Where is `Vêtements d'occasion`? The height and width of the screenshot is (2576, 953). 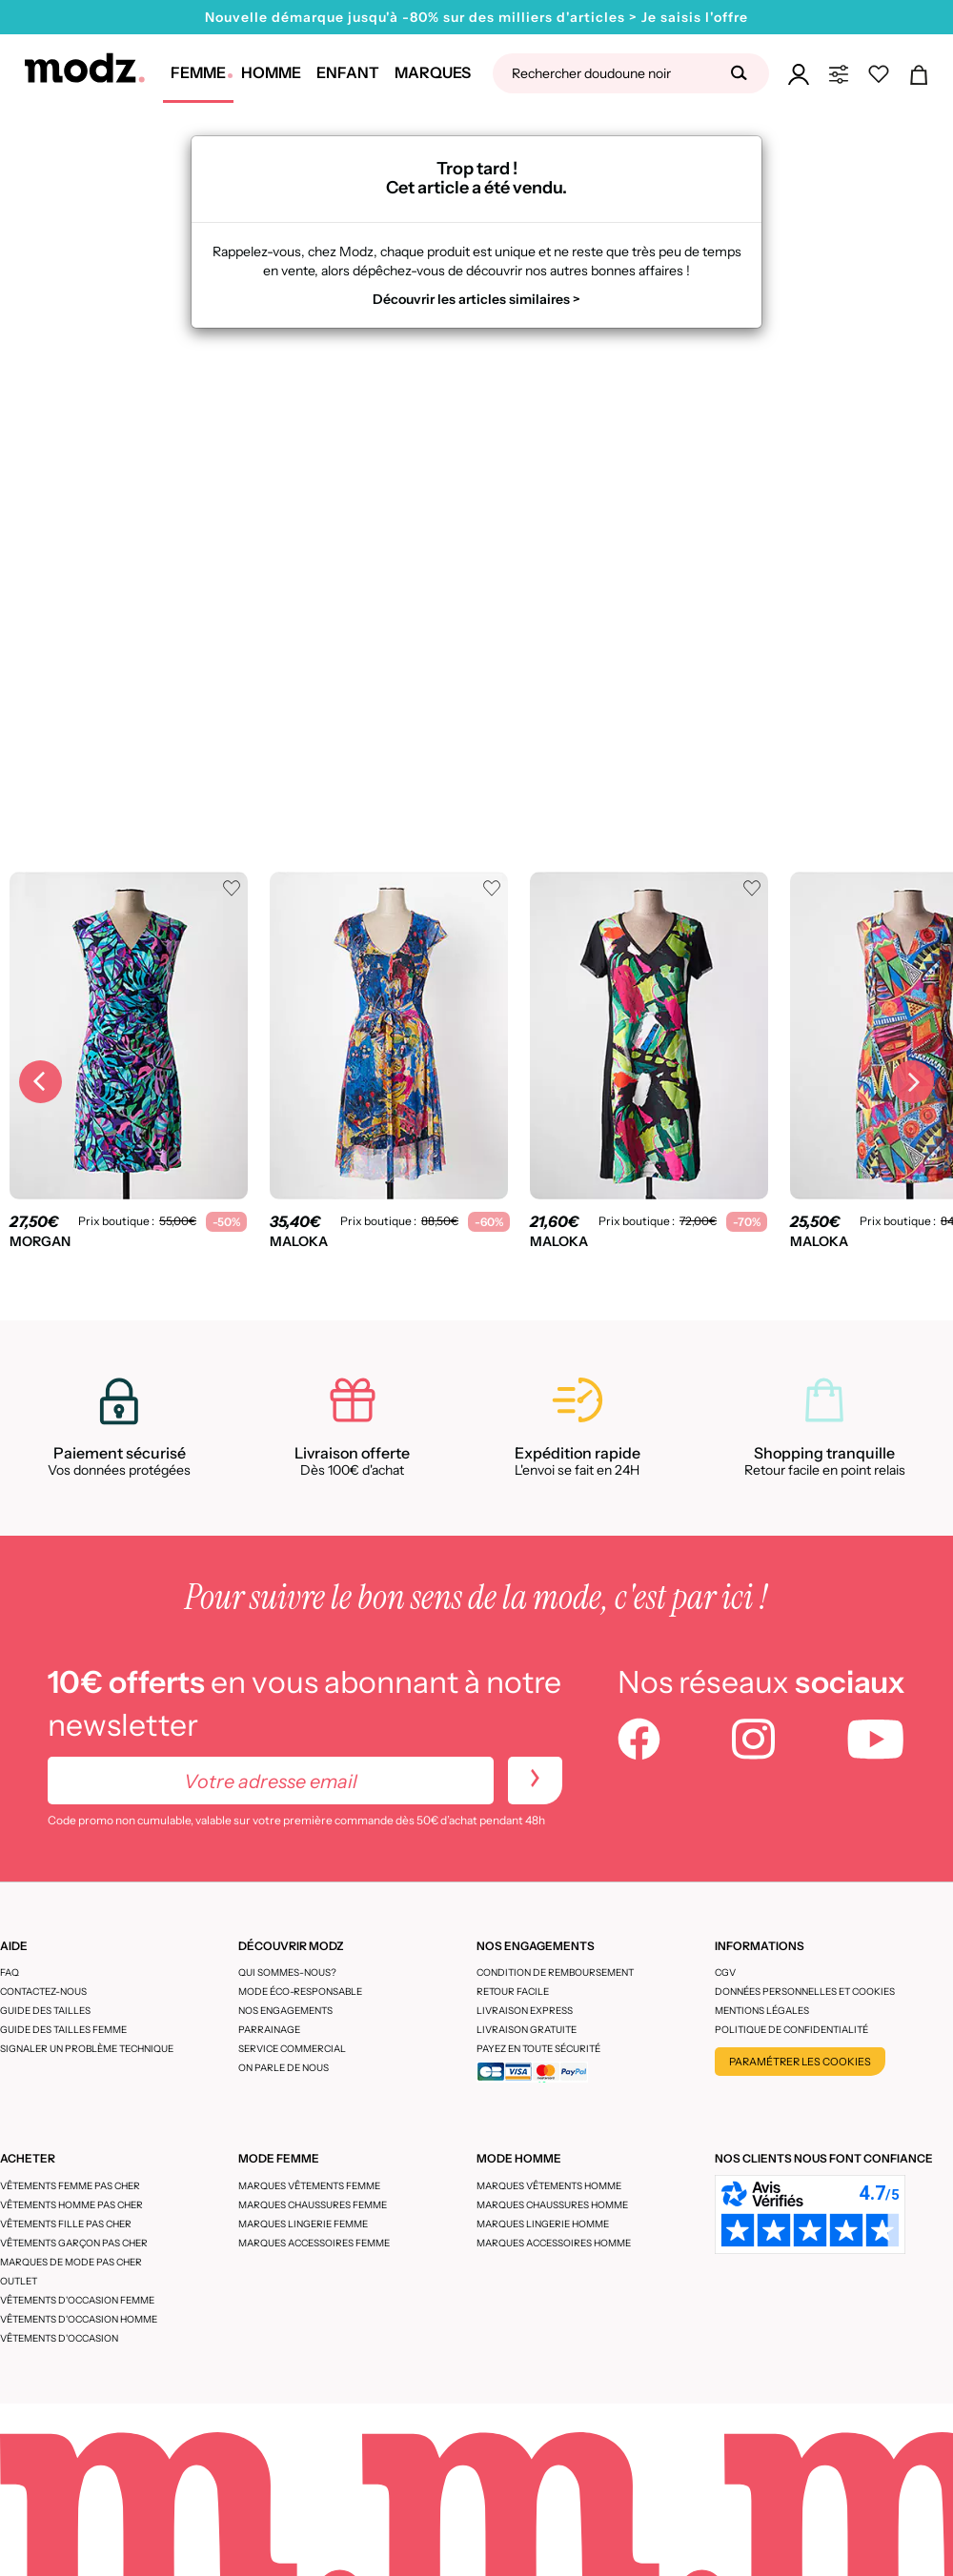 Vêtements d'occasion is located at coordinates (59, 2338).